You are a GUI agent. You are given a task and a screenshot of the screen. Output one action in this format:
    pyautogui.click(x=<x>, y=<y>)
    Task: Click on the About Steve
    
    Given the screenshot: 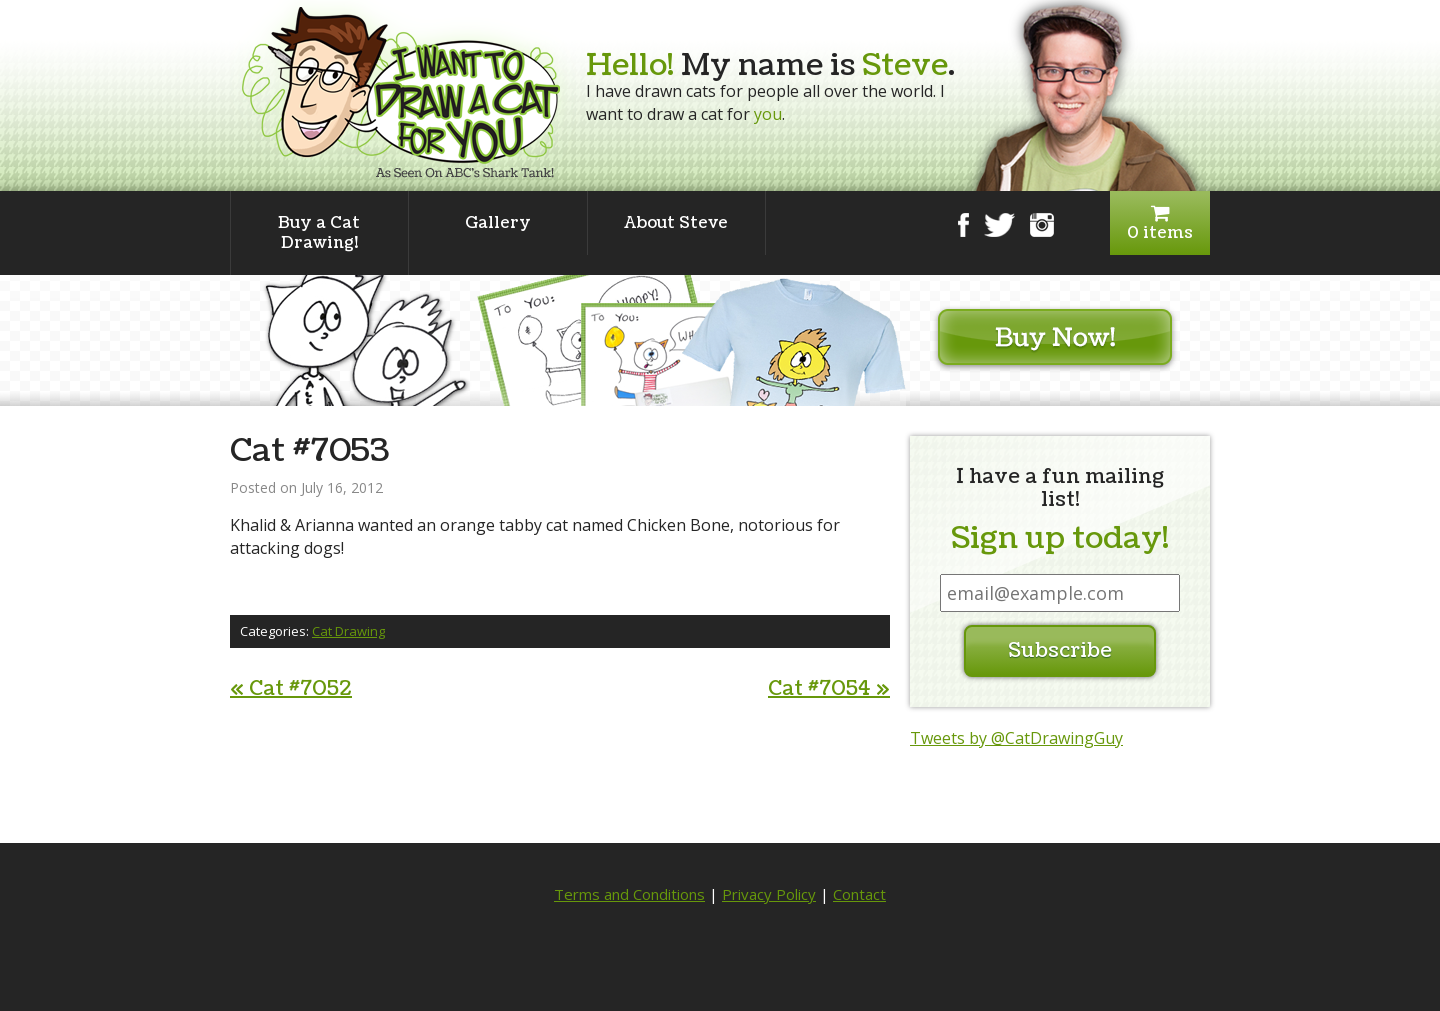 What is the action you would take?
    pyautogui.click(x=676, y=223)
    